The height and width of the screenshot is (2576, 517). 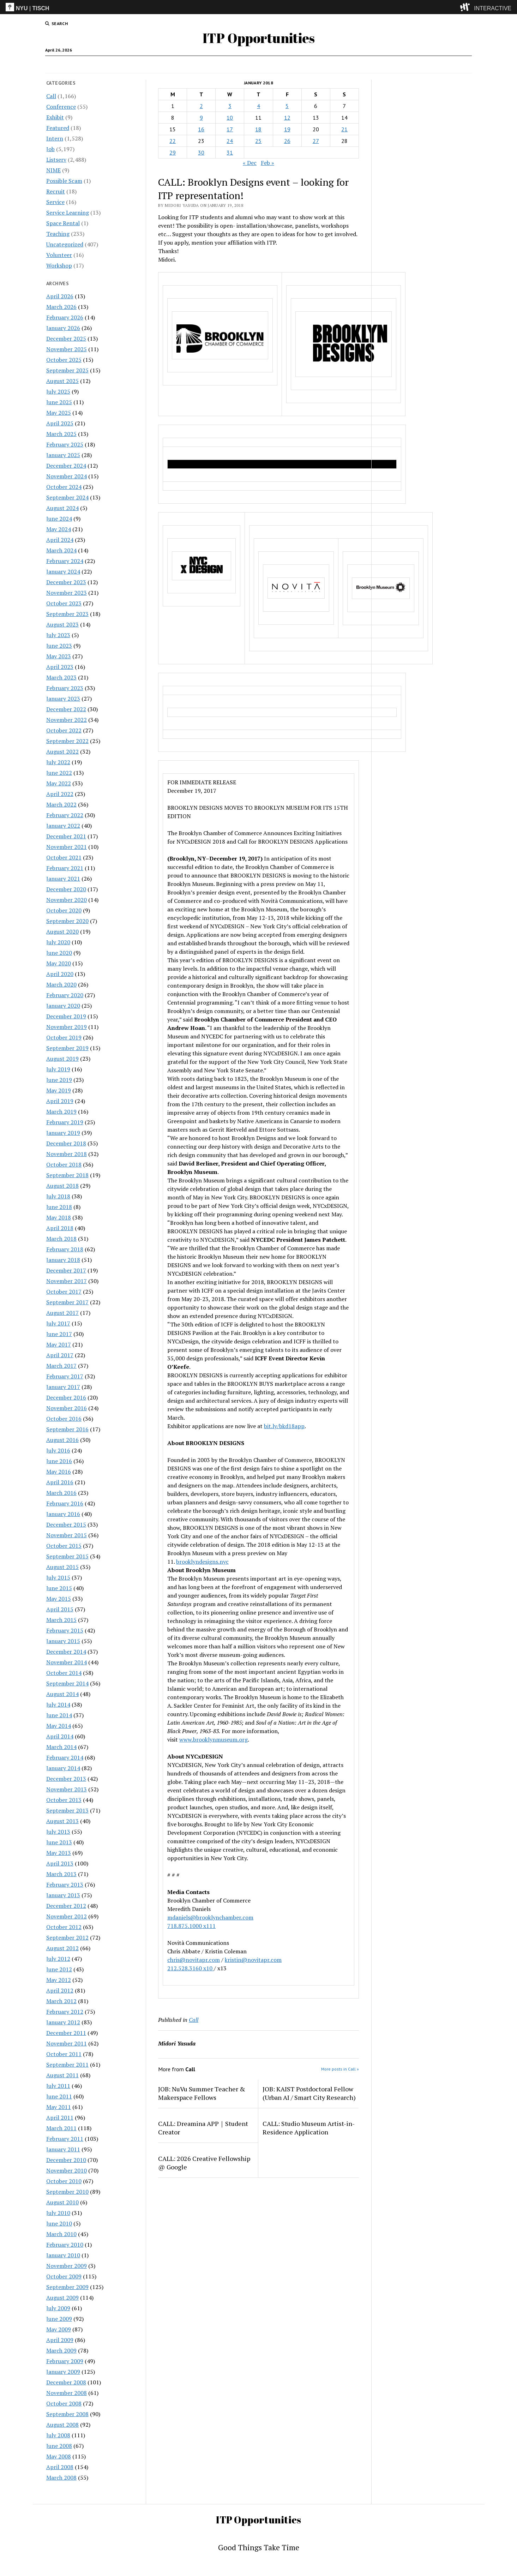 What do you see at coordinates (62, 1567) in the screenshot?
I see `August 2015` at bounding box center [62, 1567].